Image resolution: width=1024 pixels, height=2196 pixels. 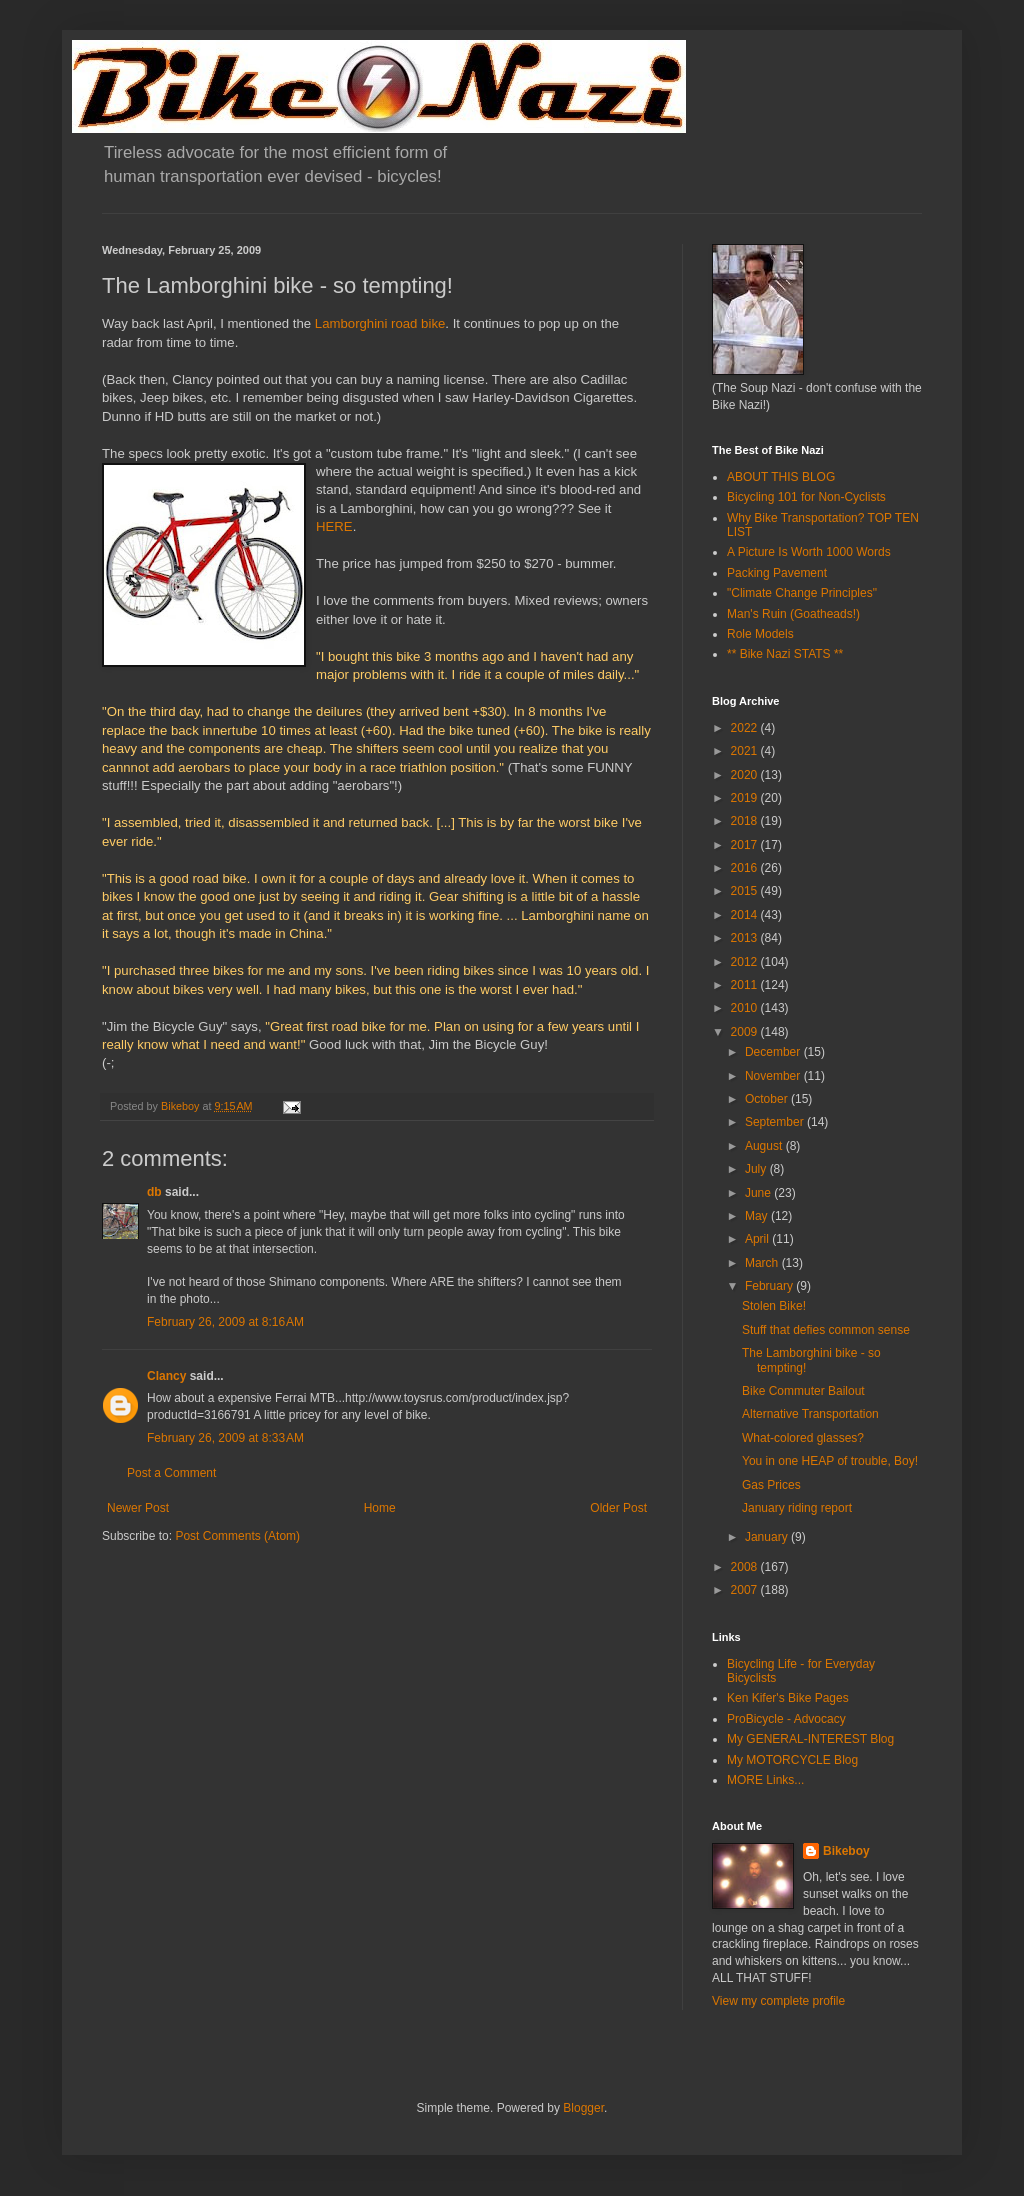 What do you see at coordinates (757, 1169) in the screenshot?
I see `July` at bounding box center [757, 1169].